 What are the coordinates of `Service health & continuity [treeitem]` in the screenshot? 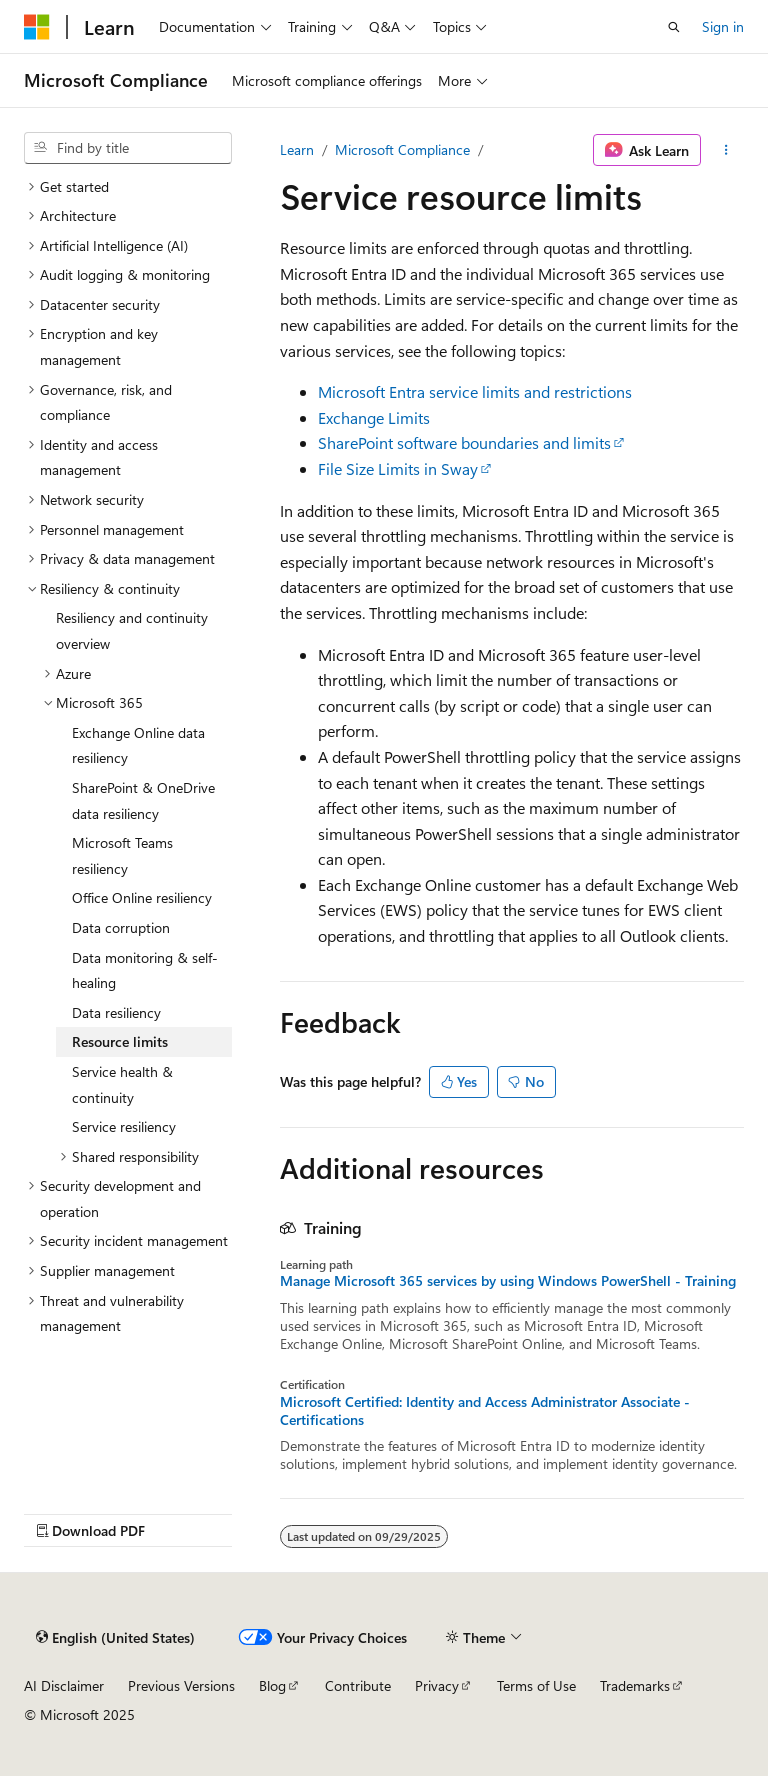 It's located at (122, 1084).